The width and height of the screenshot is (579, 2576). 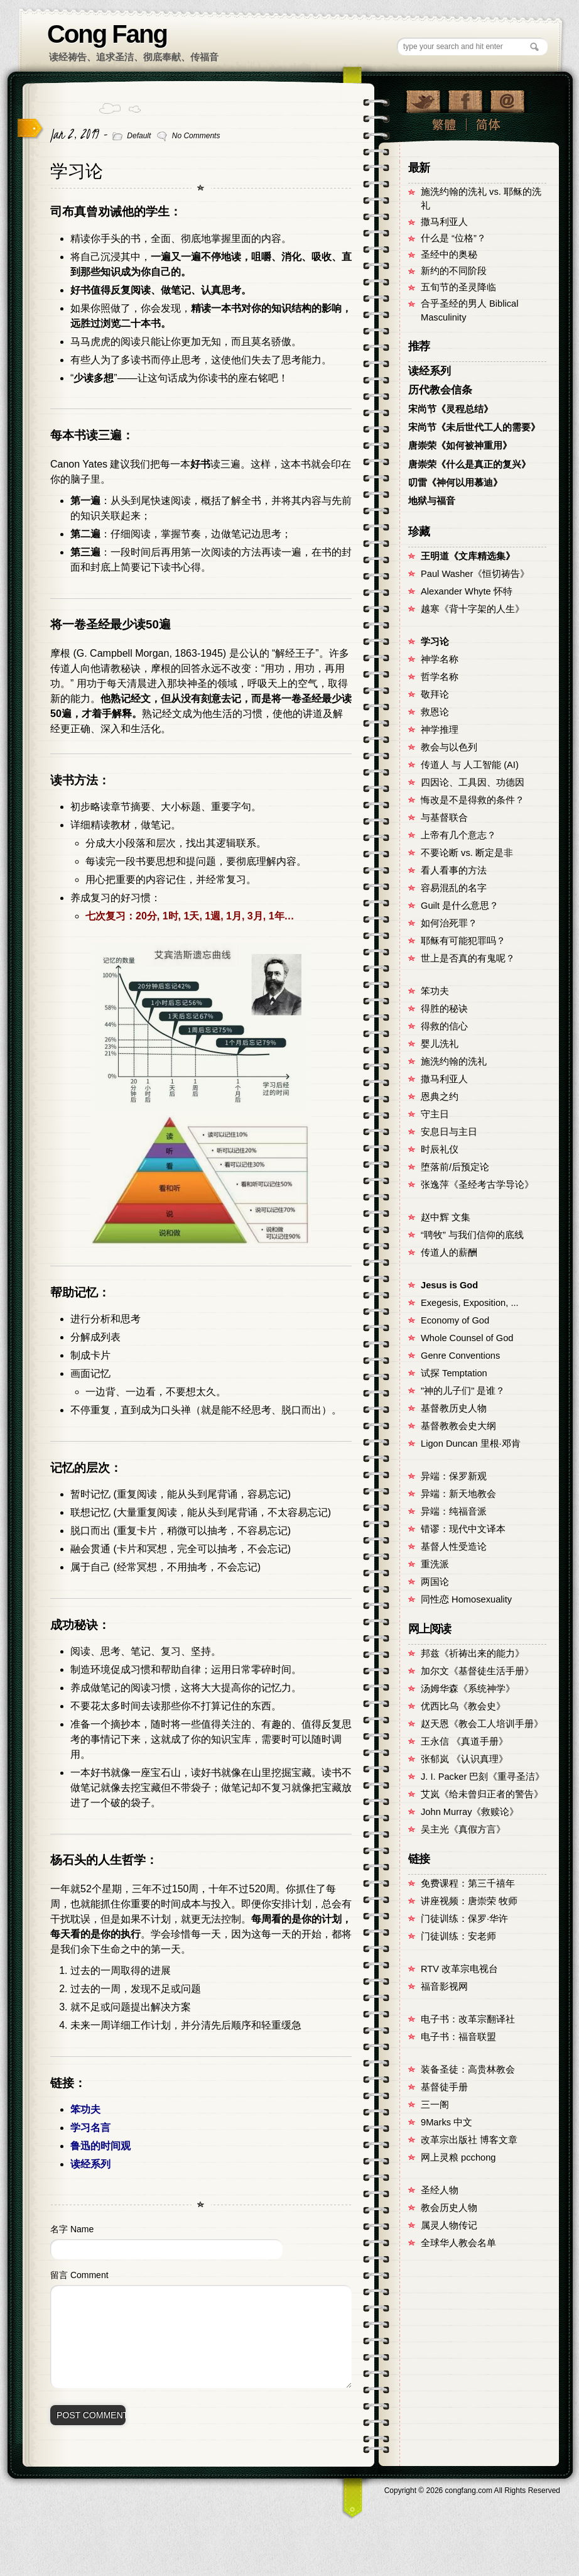 I want to click on 唐崇荣《什么是真正的复兴》, so click(x=469, y=464).